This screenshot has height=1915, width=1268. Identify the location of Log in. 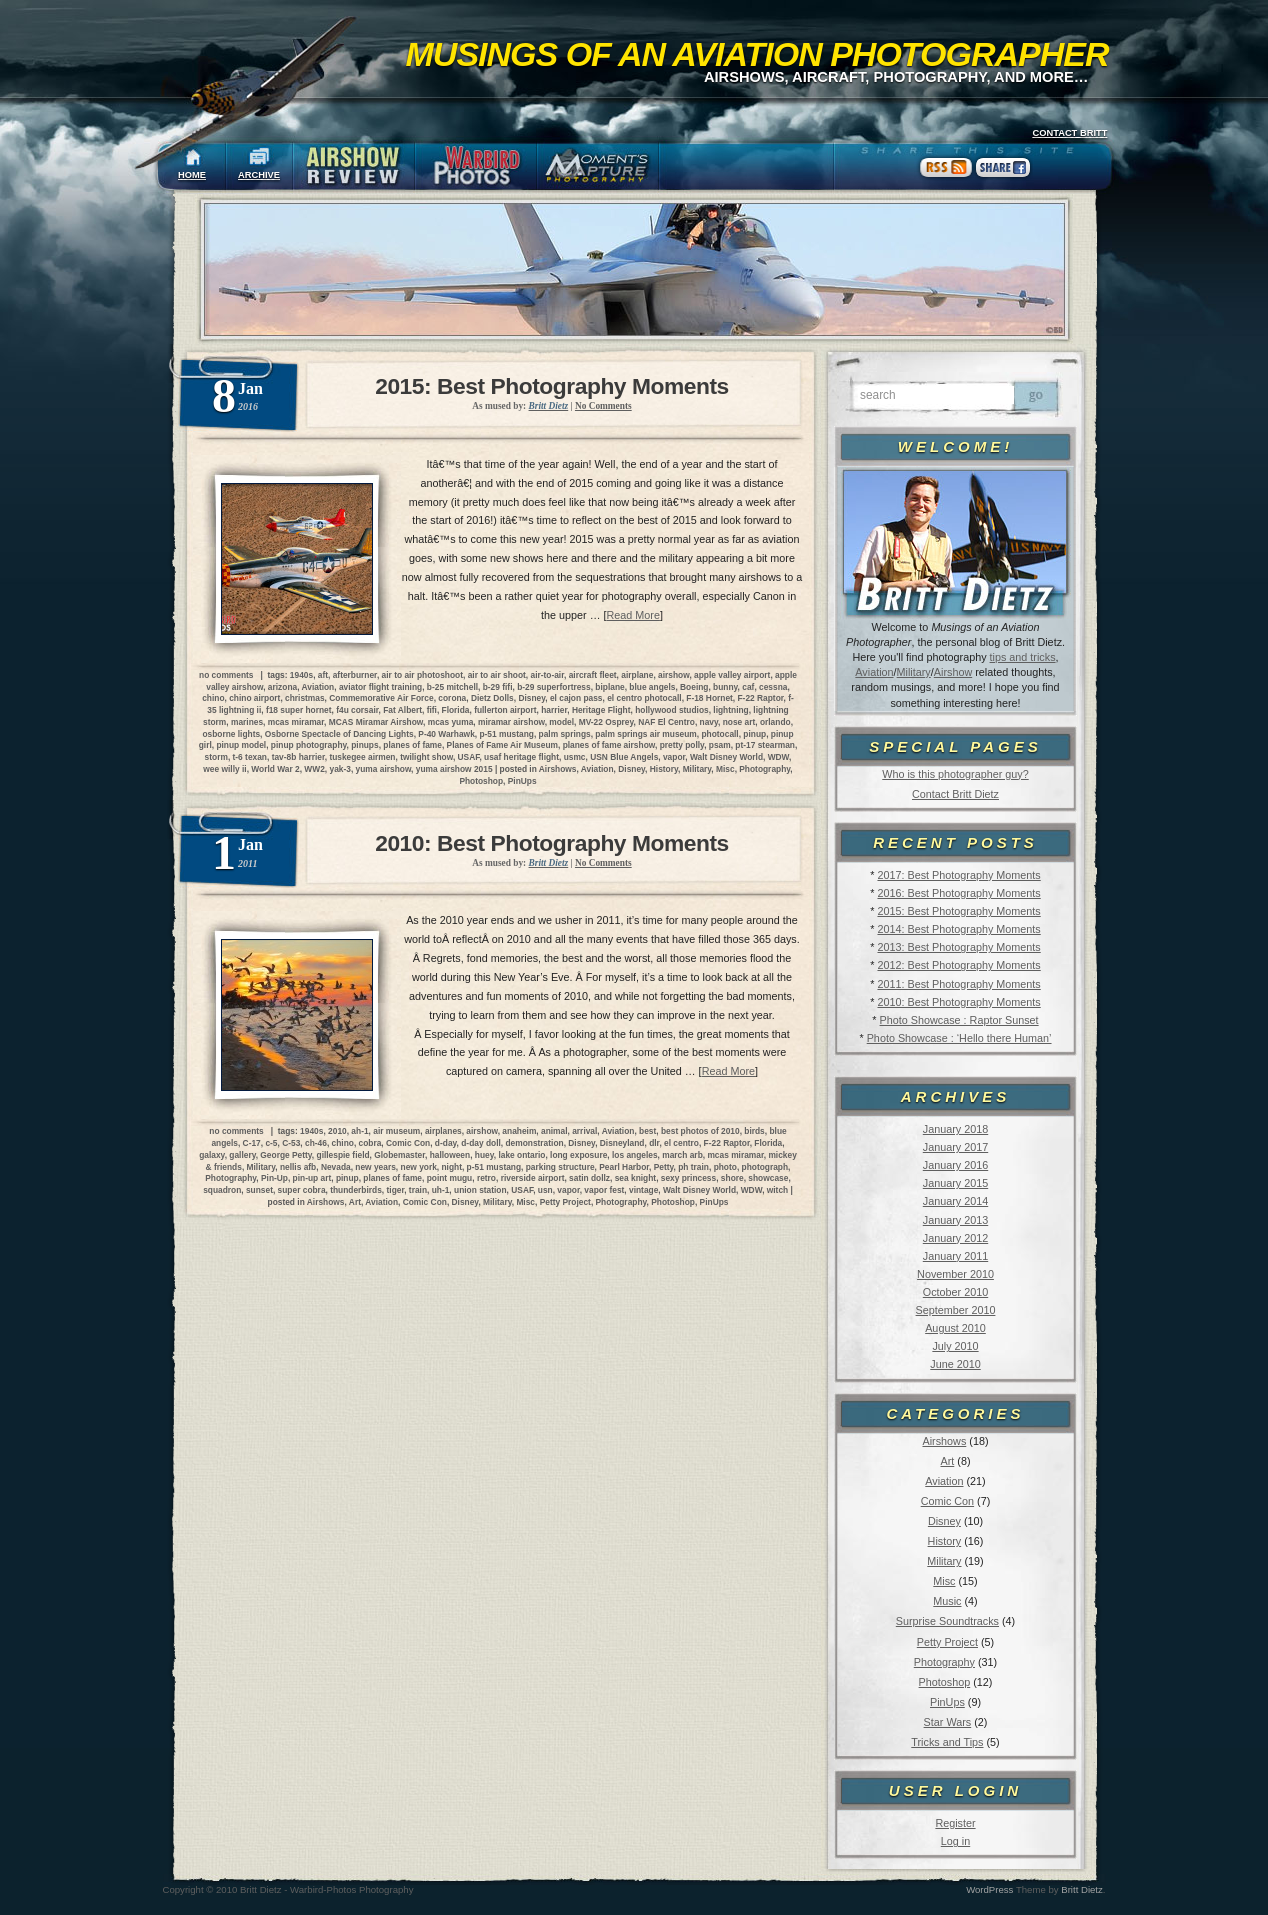
(955, 1841).